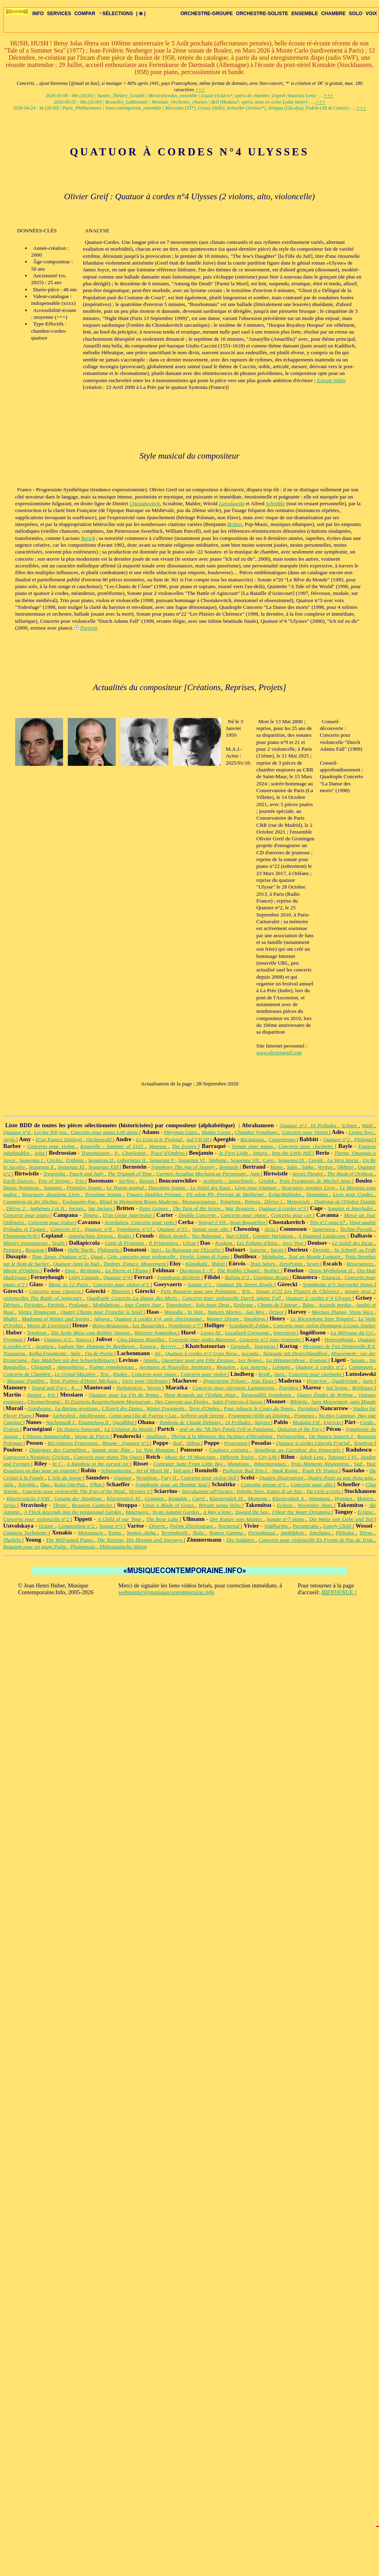  Describe the element at coordinates (85, 1277) in the screenshot. I see `Unity Capsule` at that location.